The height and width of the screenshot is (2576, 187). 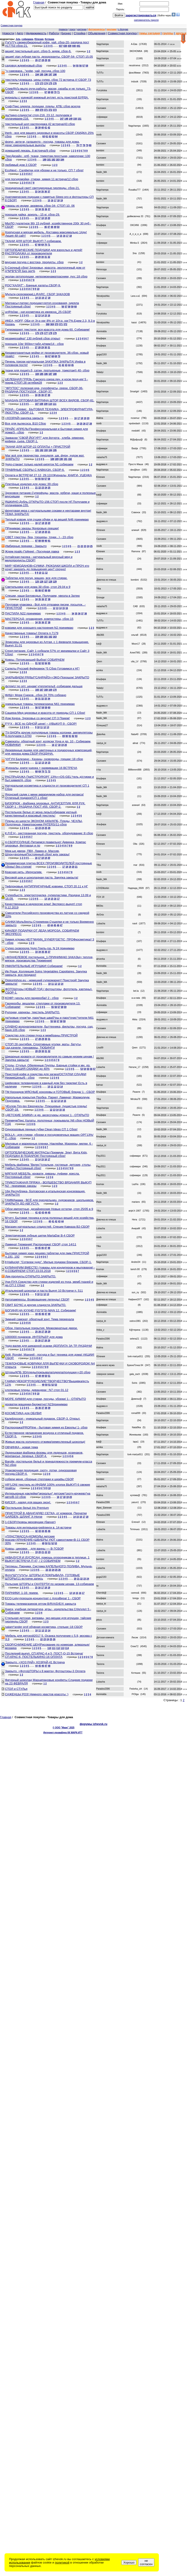 I want to click on 167, so click(x=42, y=690).